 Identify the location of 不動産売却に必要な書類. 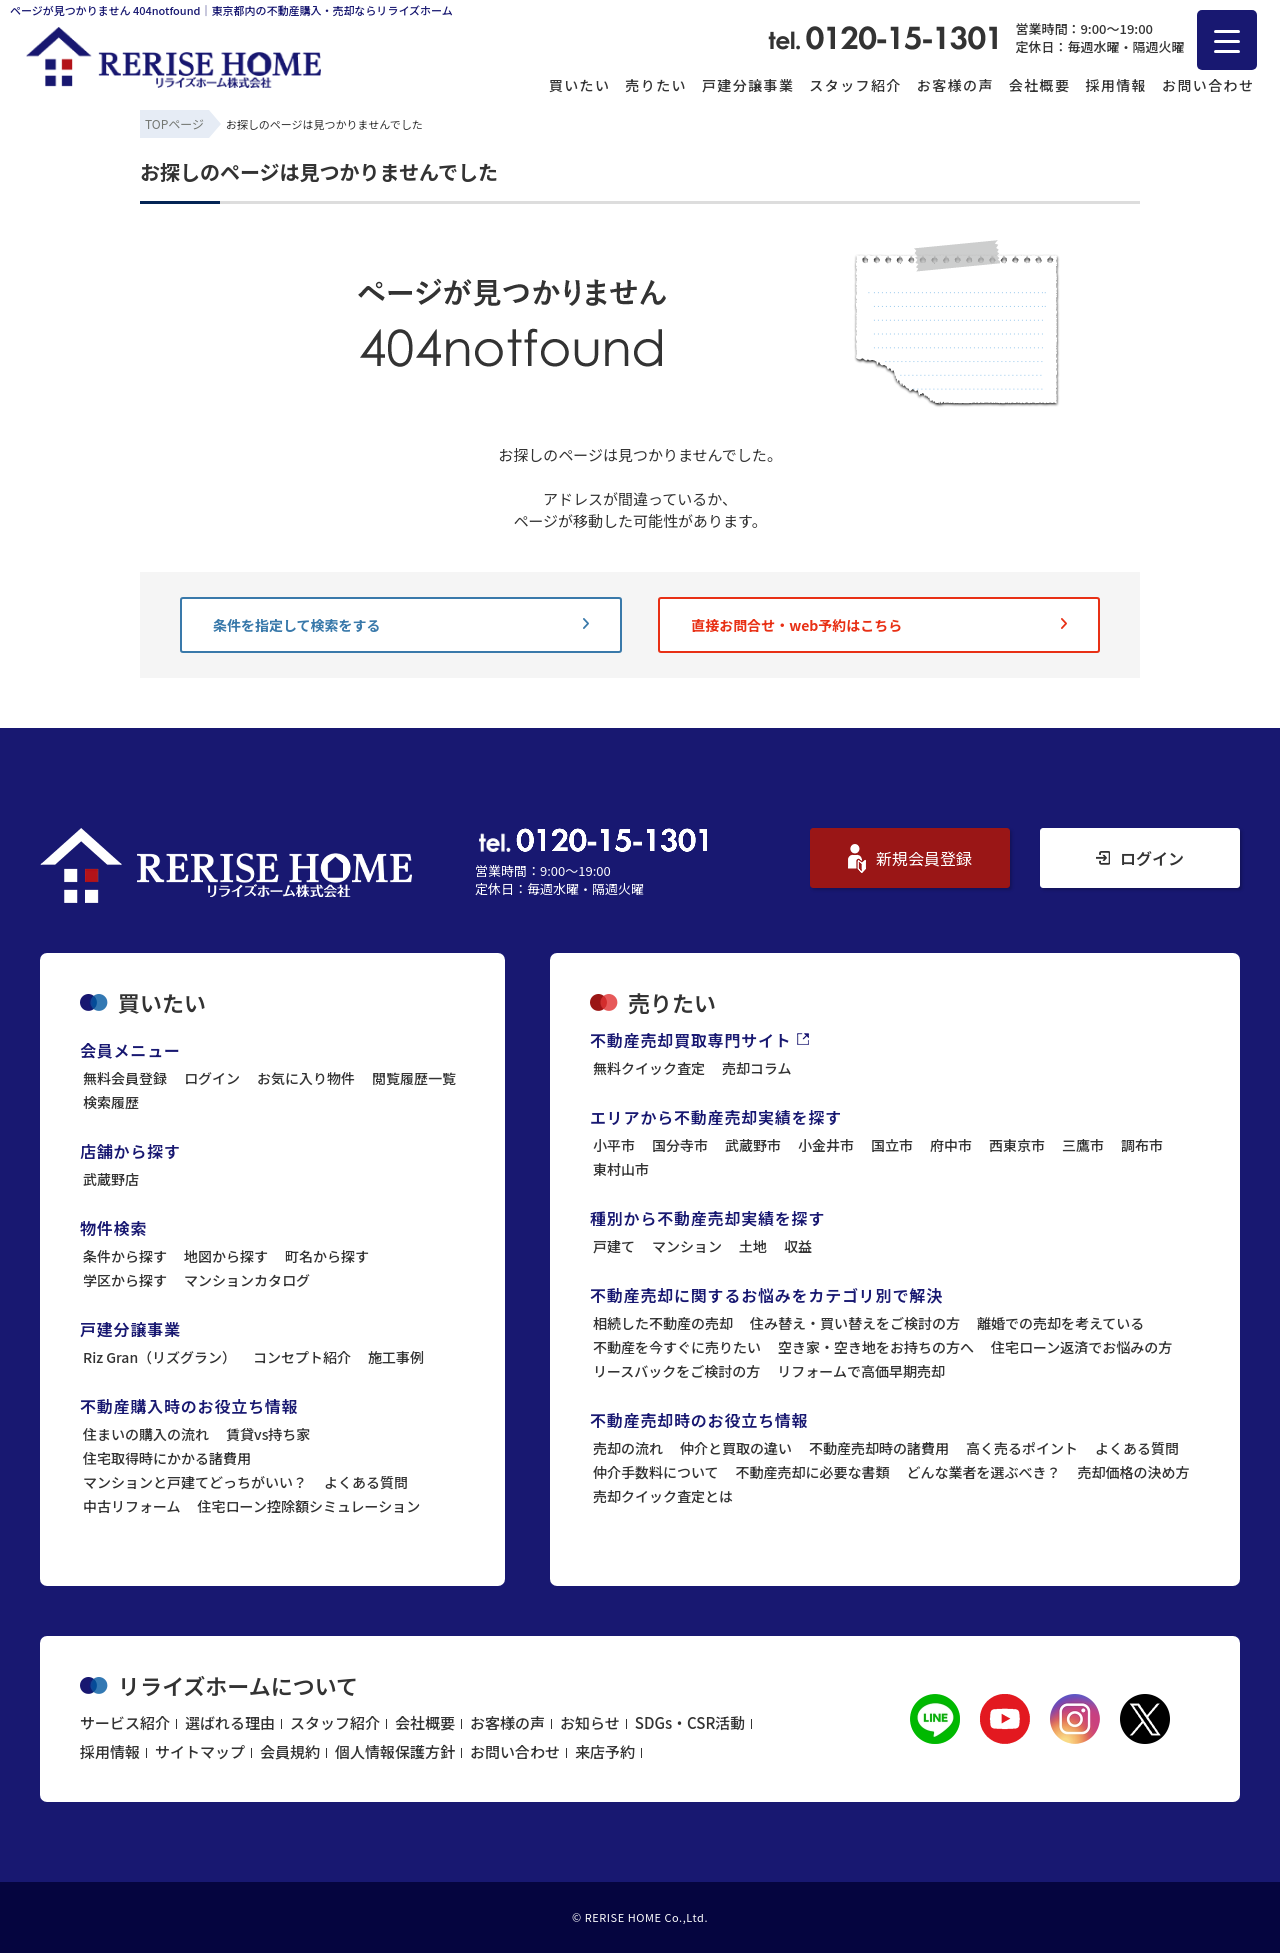
(813, 1472).